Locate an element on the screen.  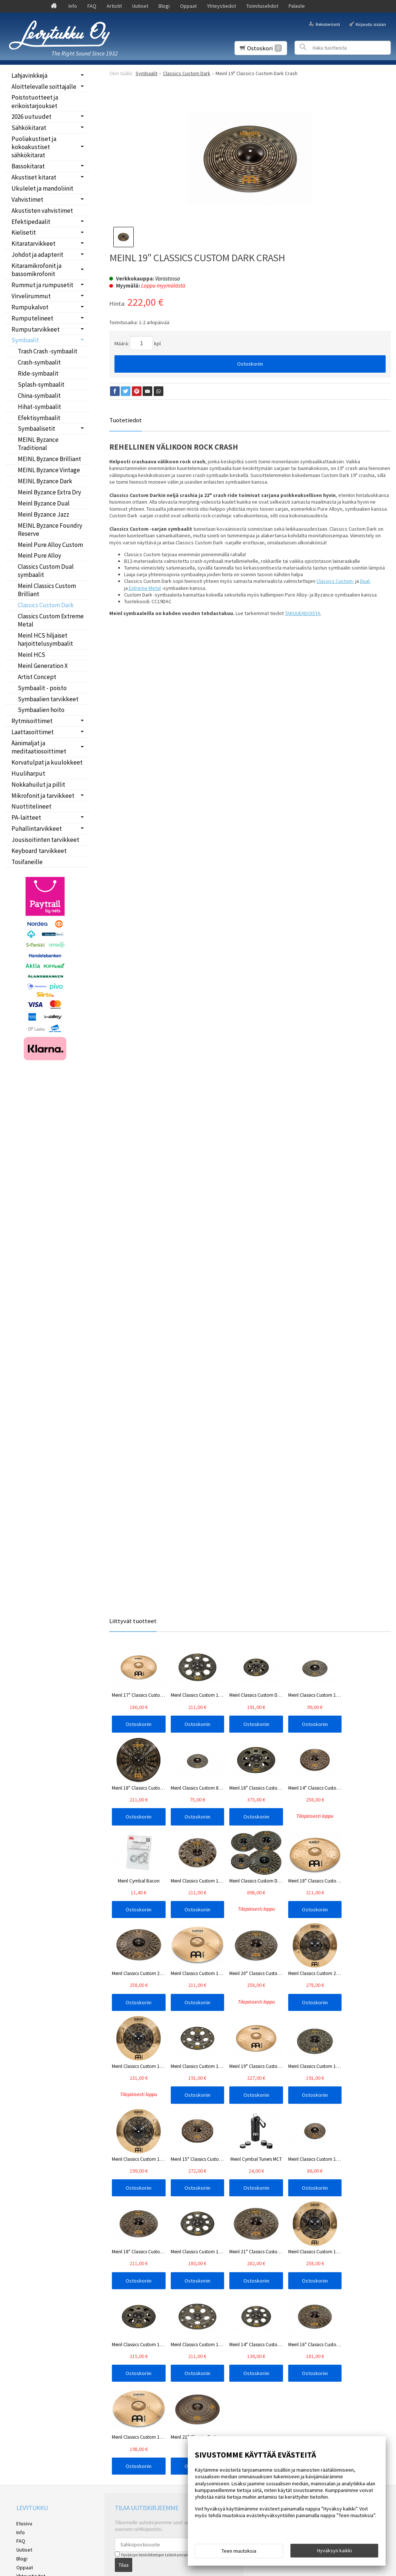
Keyboard tarvikkeet is located at coordinates (39, 851).